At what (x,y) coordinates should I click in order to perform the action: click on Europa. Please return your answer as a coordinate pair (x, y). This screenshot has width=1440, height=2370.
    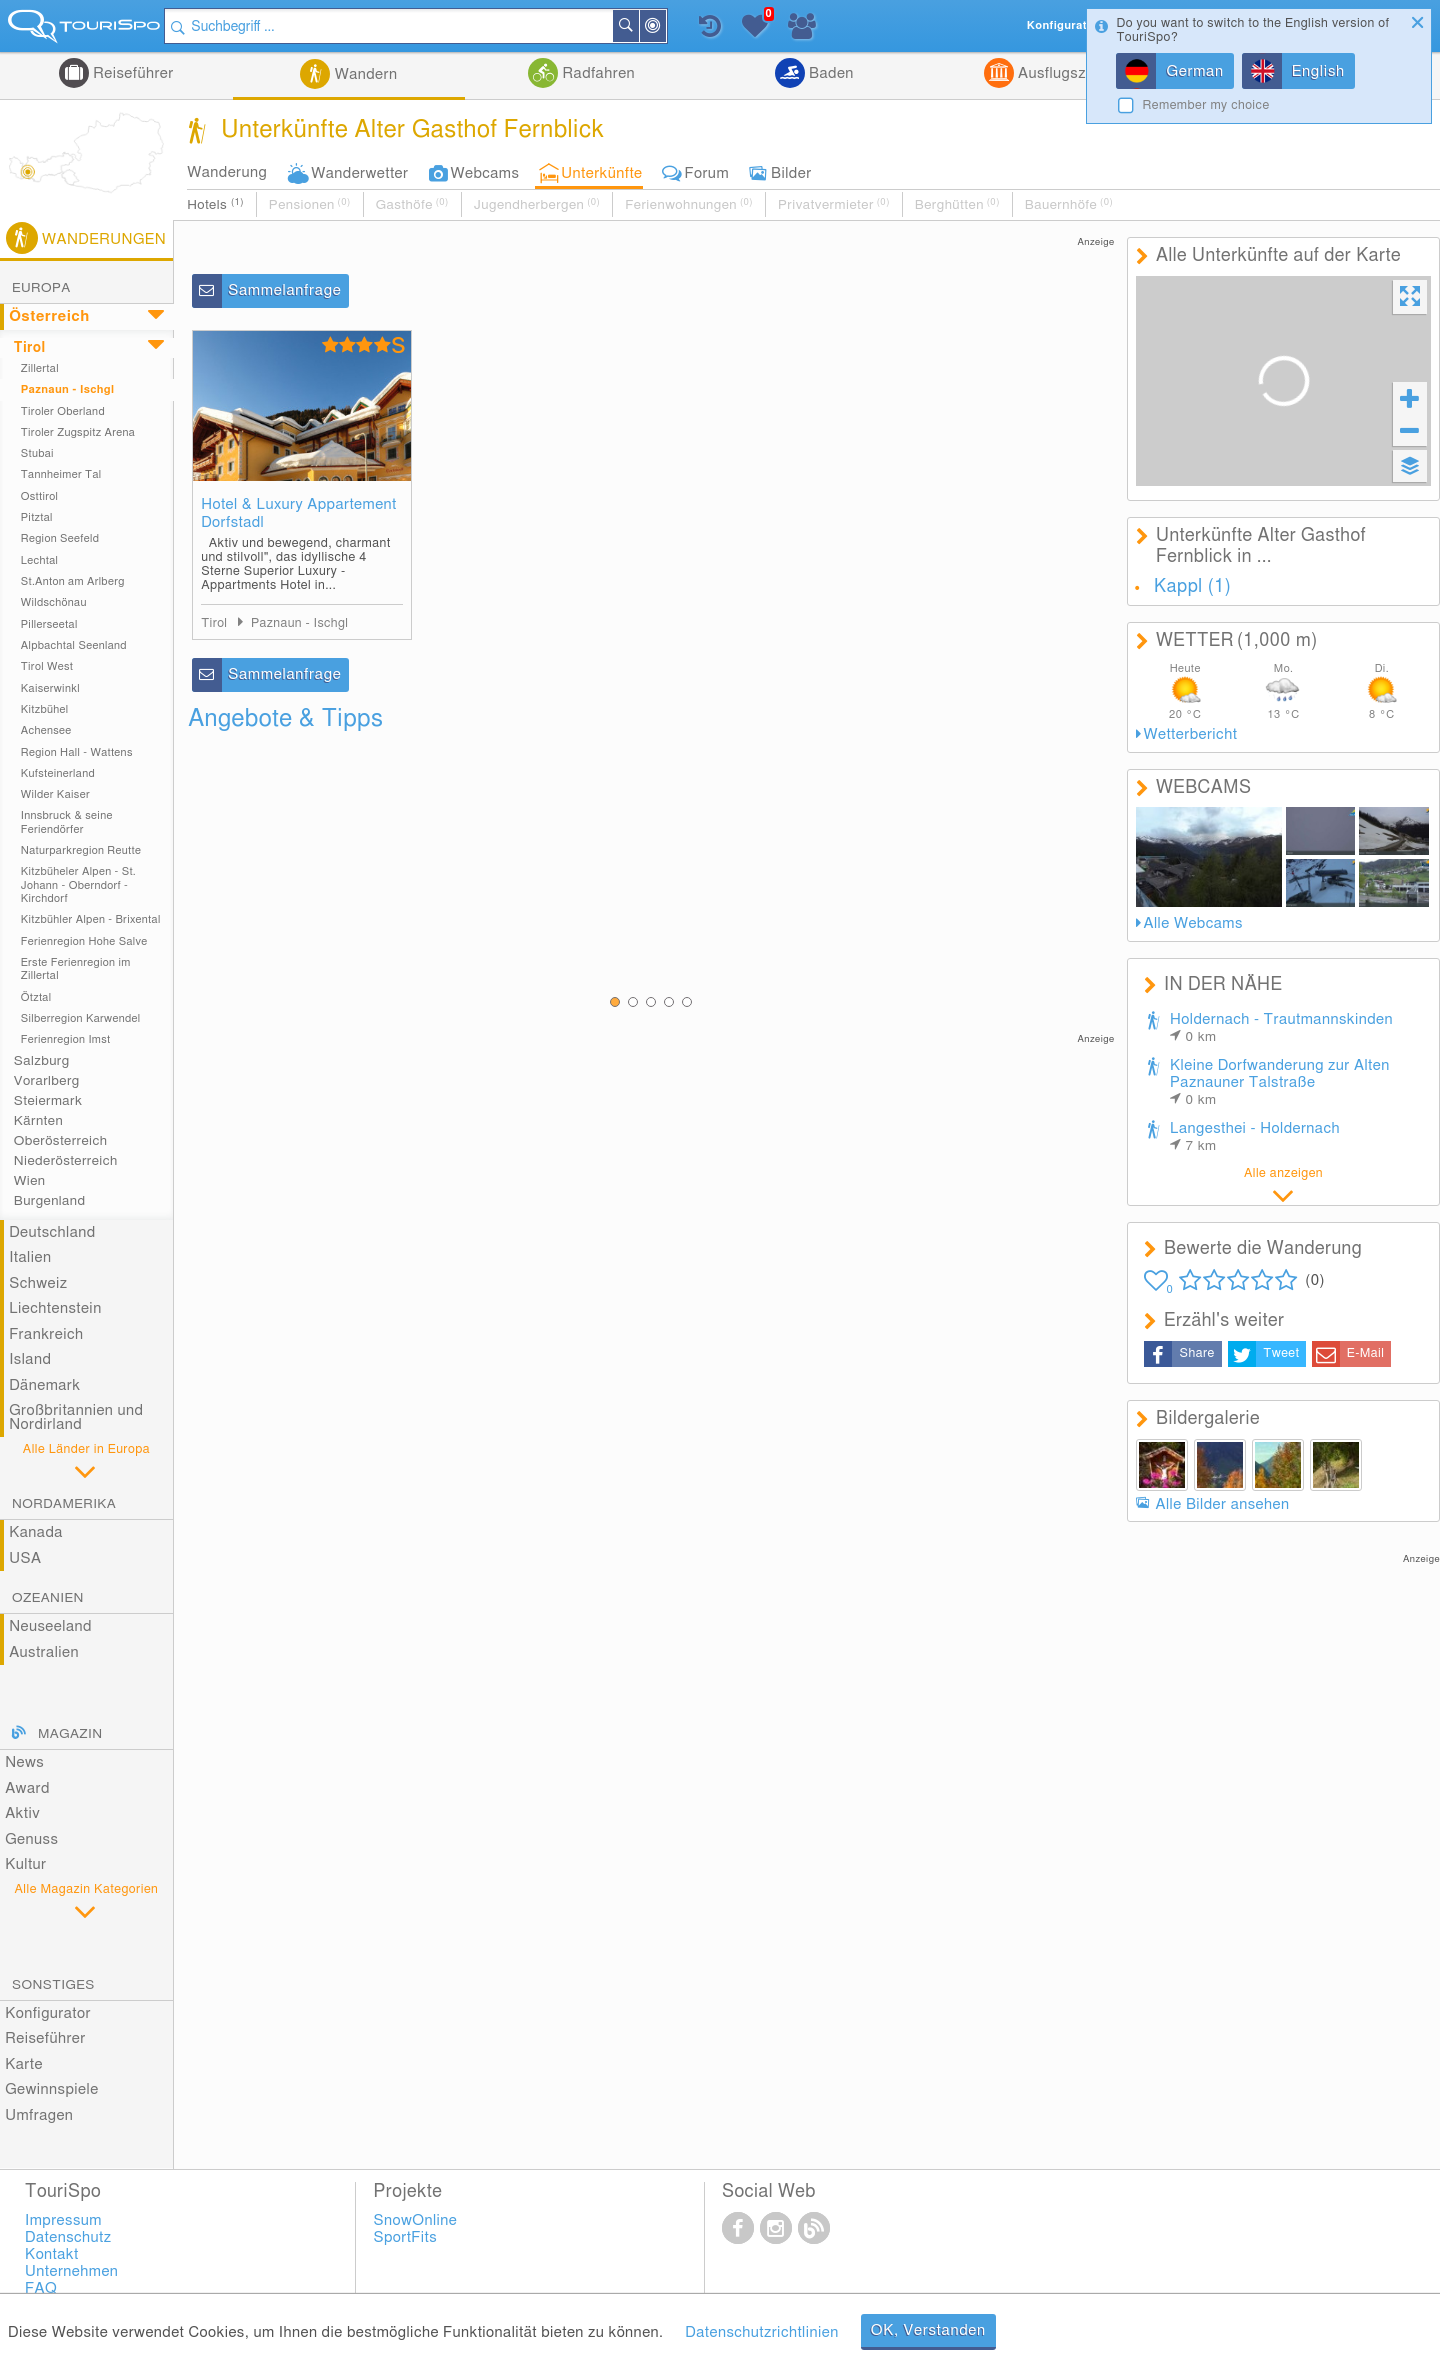
    Looking at the image, I should click on (41, 288).